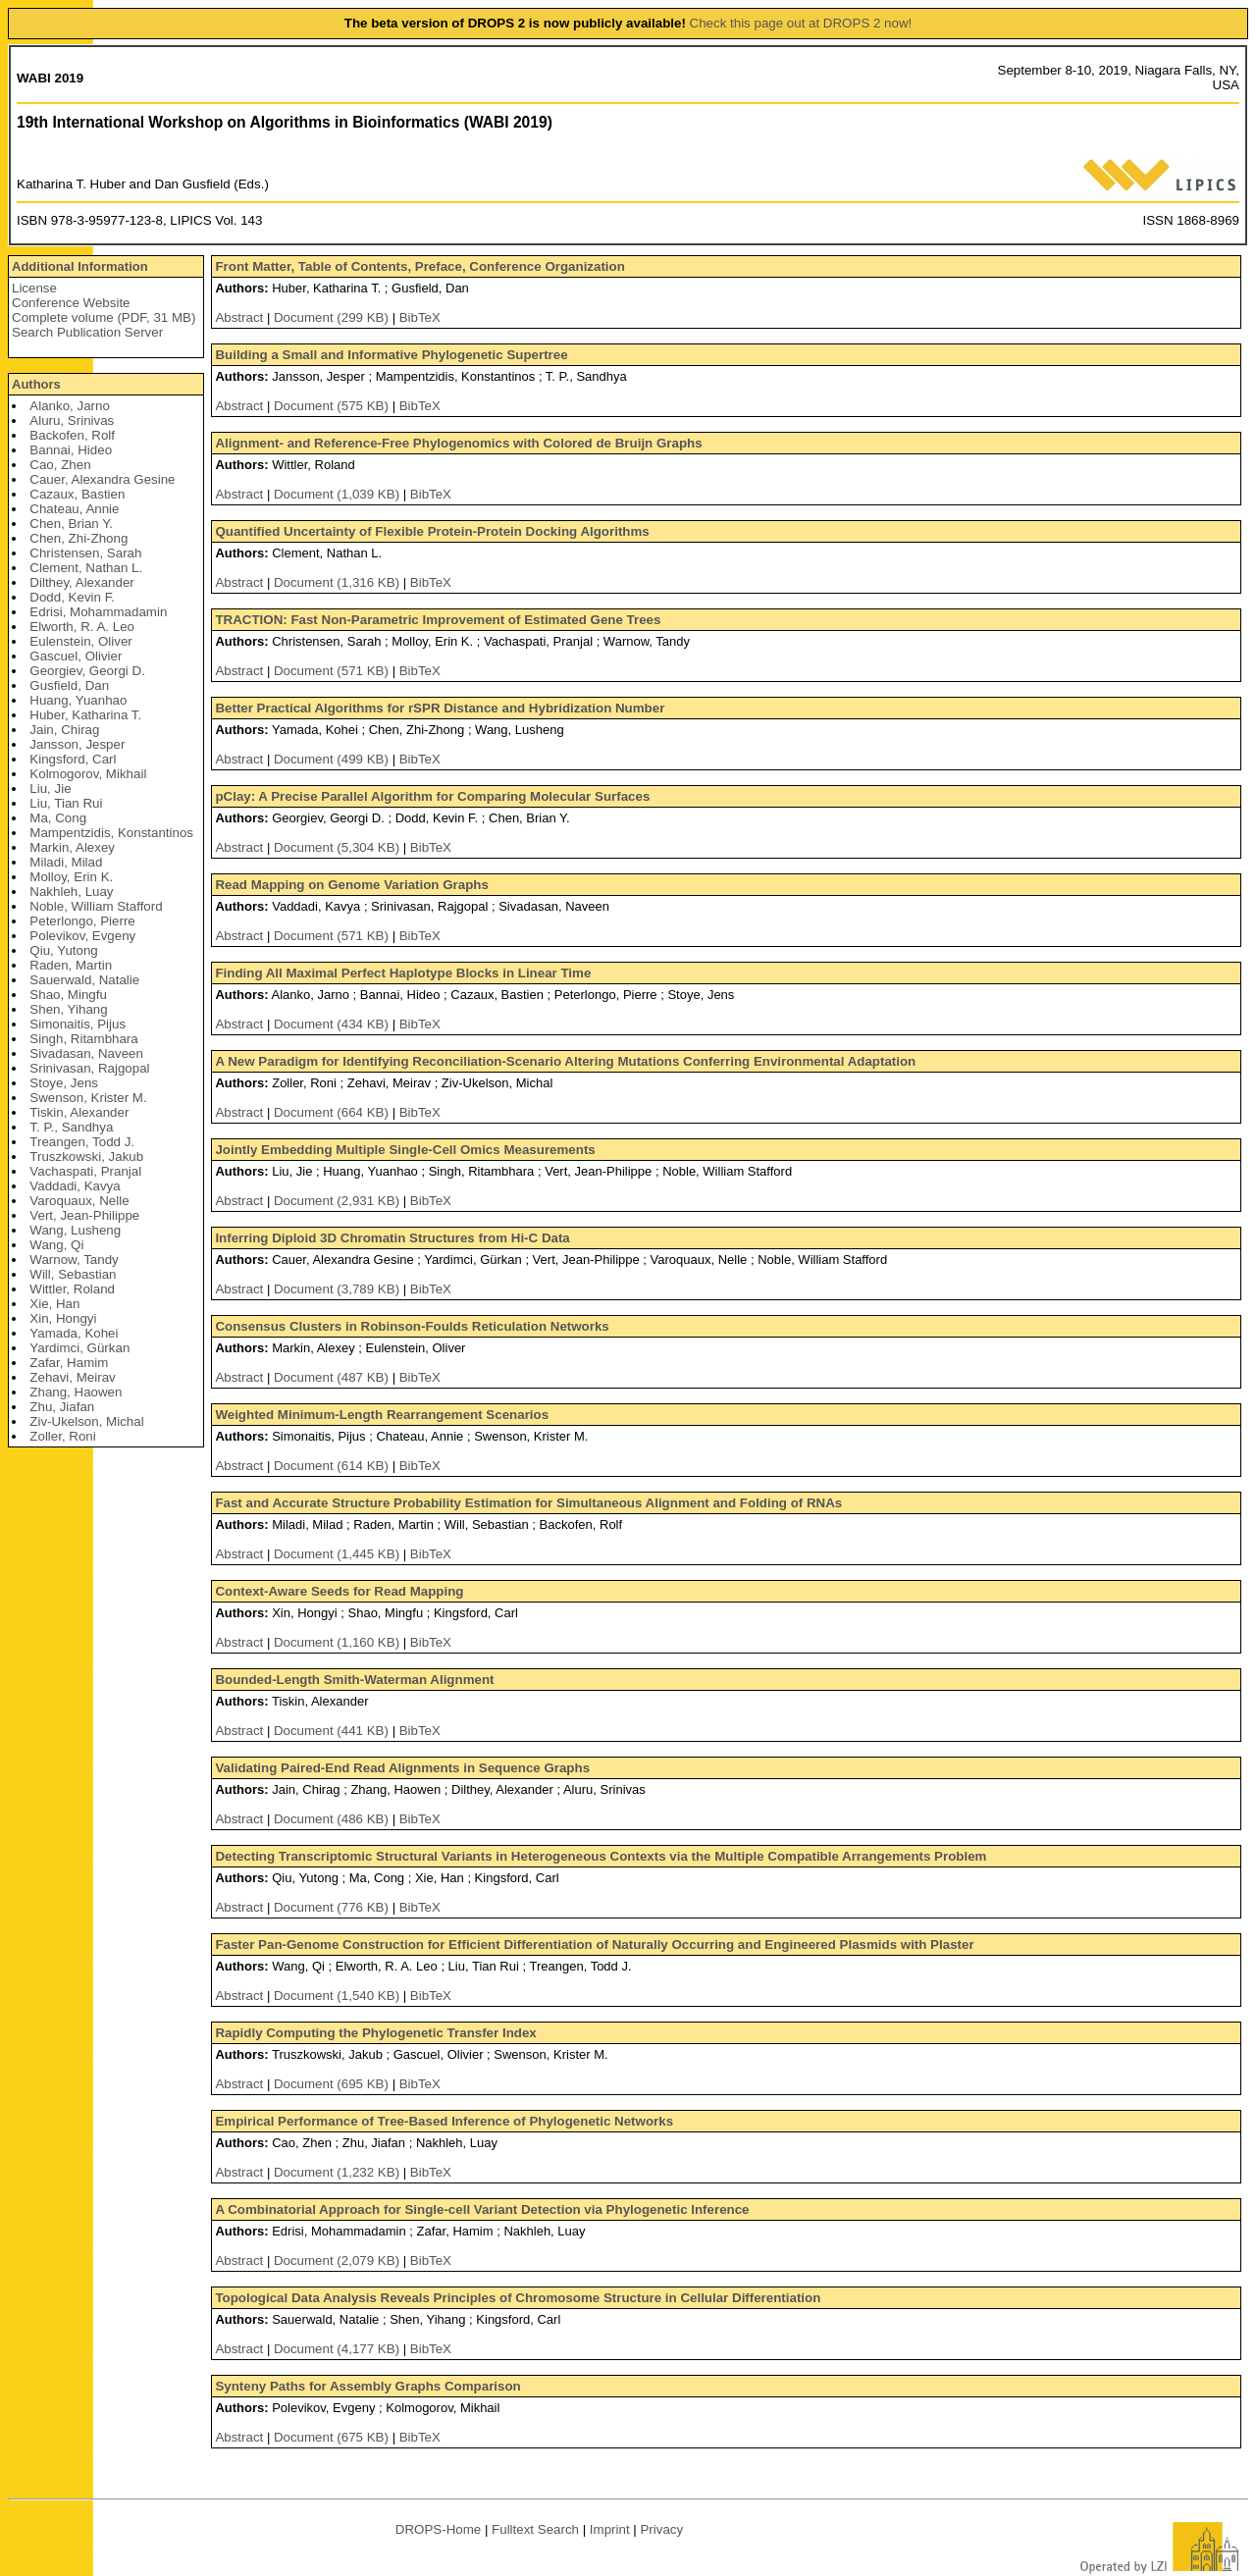  Describe the element at coordinates (87, 332) in the screenshot. I see `Search Publication Server` at that location.